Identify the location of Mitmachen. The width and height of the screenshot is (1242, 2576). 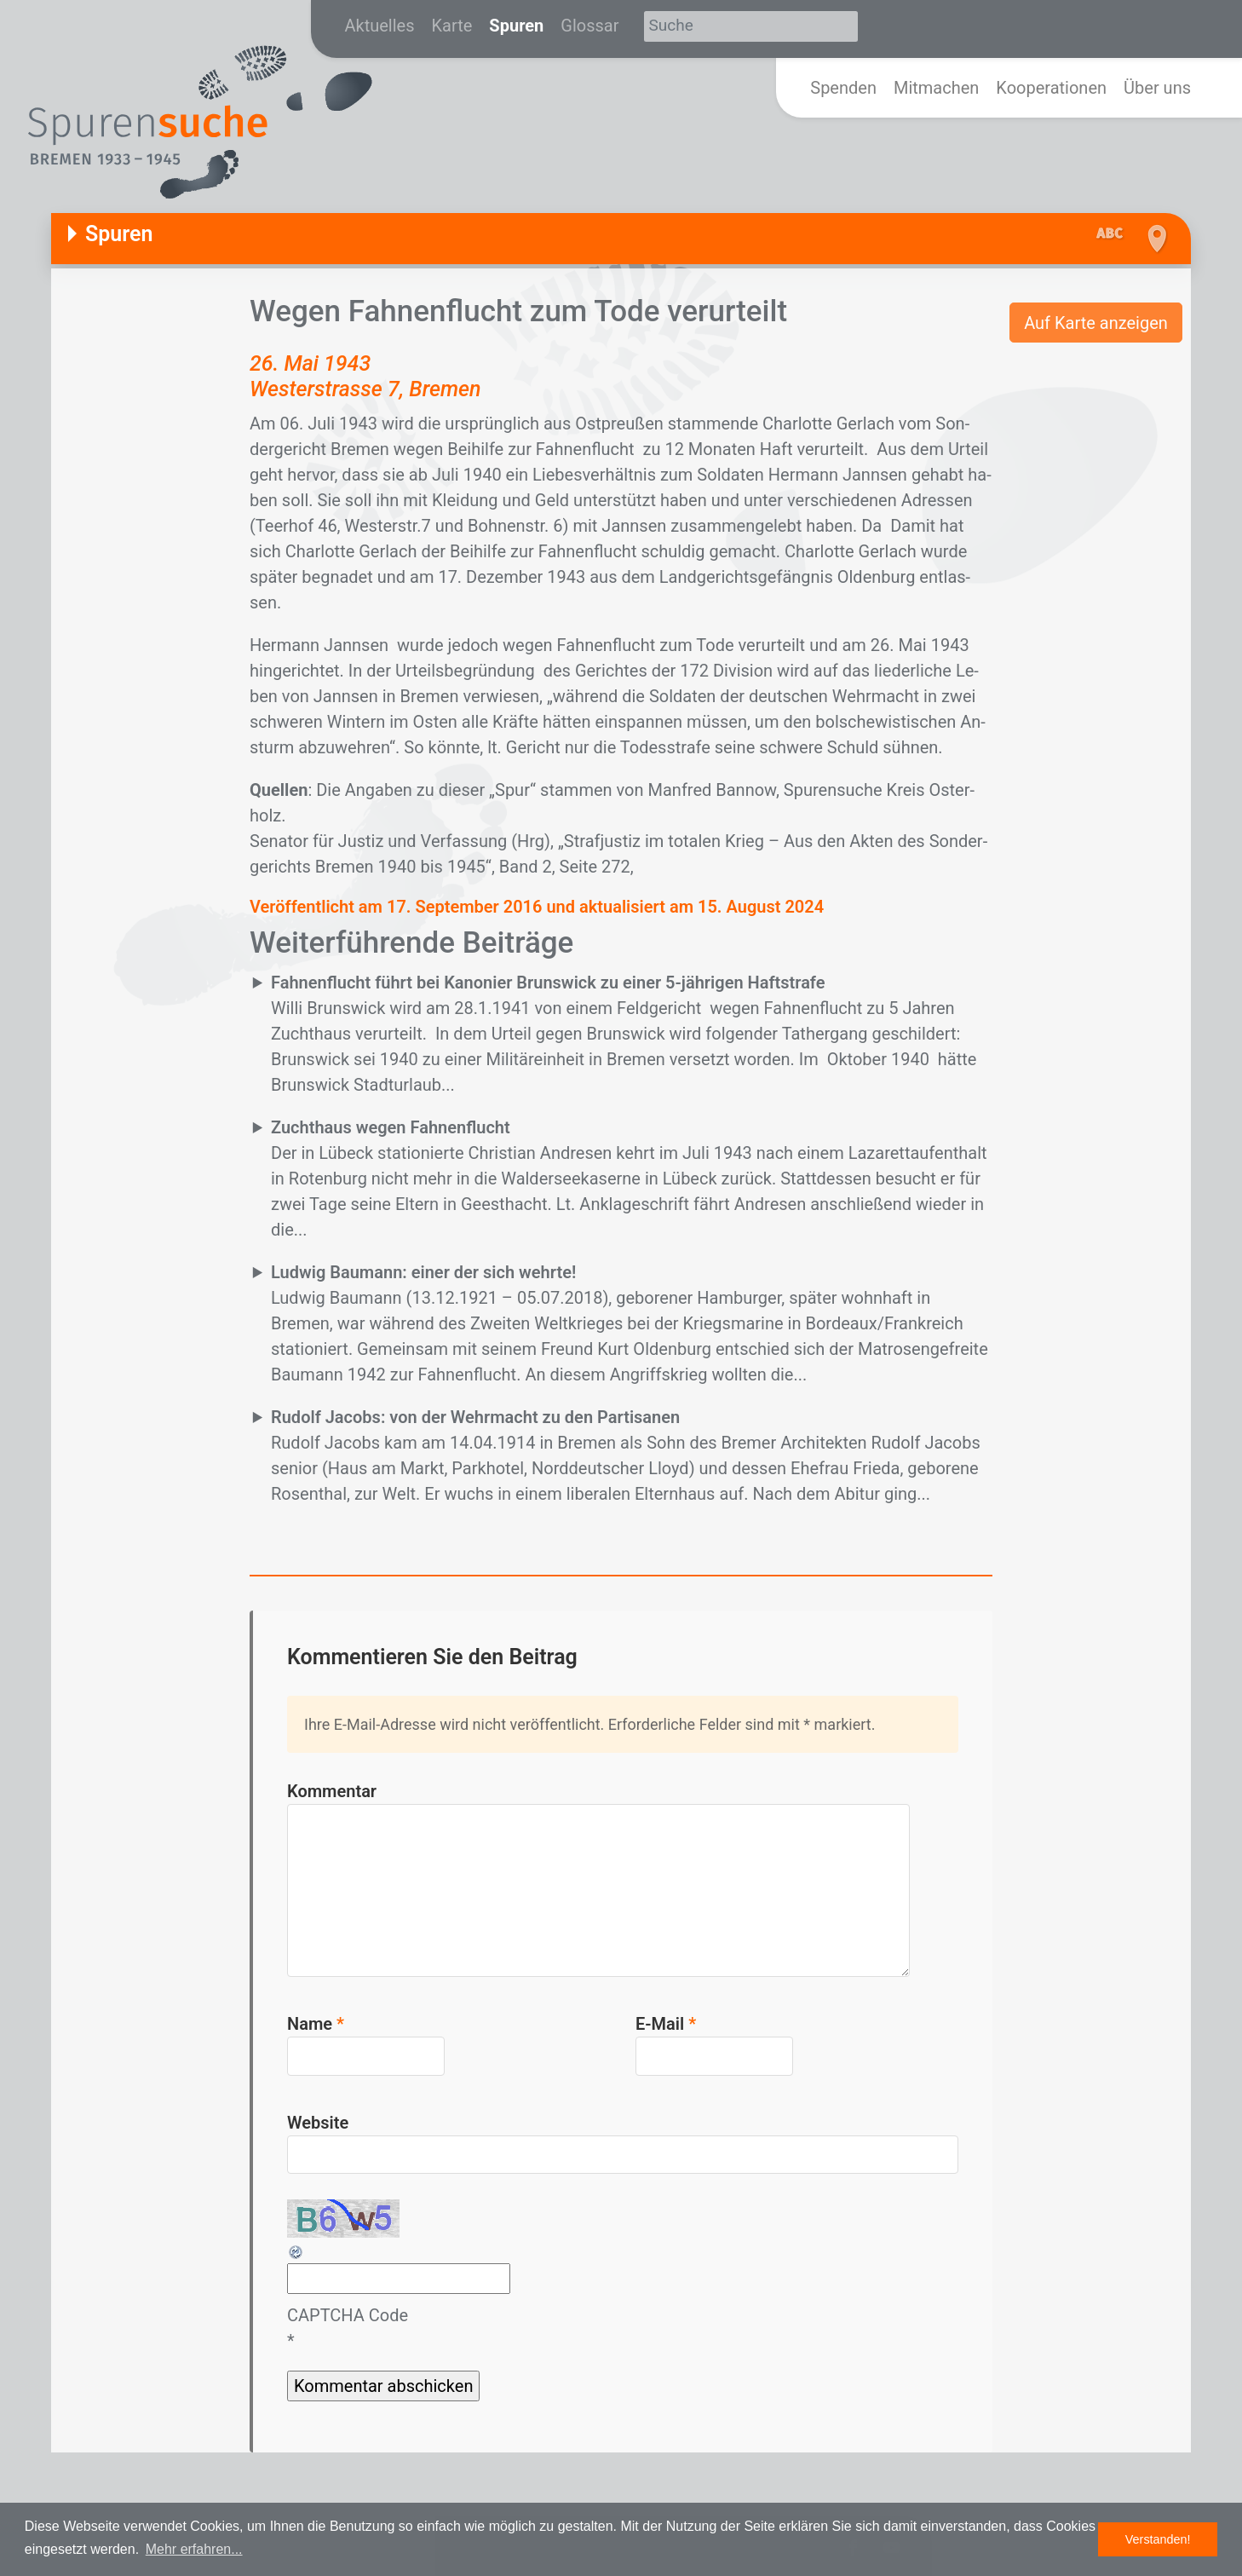
(936, 88).